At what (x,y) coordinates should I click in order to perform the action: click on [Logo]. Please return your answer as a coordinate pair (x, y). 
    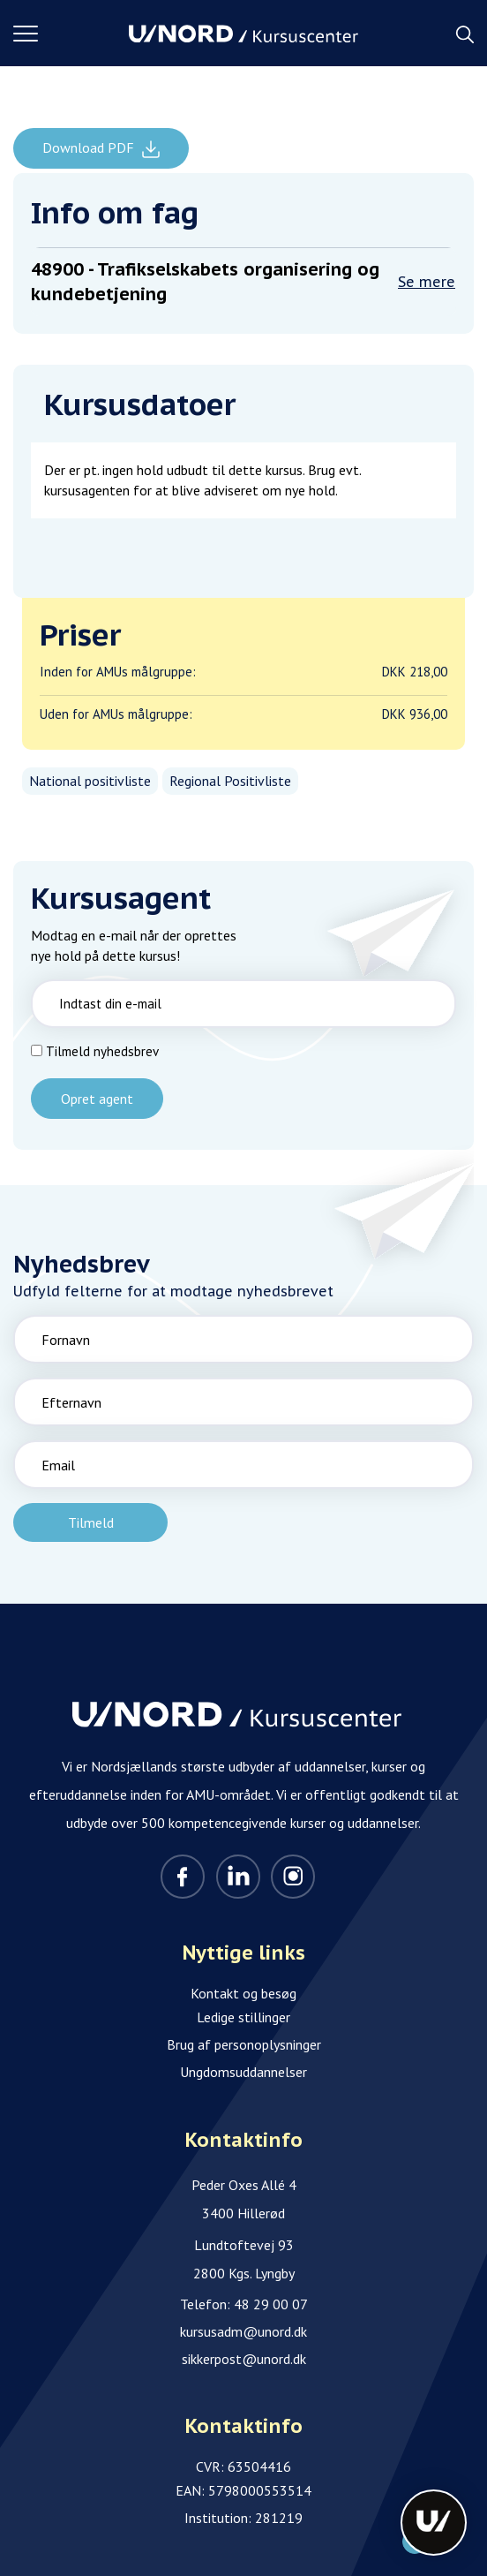
    Looking at the image, I should click on (243, 33).